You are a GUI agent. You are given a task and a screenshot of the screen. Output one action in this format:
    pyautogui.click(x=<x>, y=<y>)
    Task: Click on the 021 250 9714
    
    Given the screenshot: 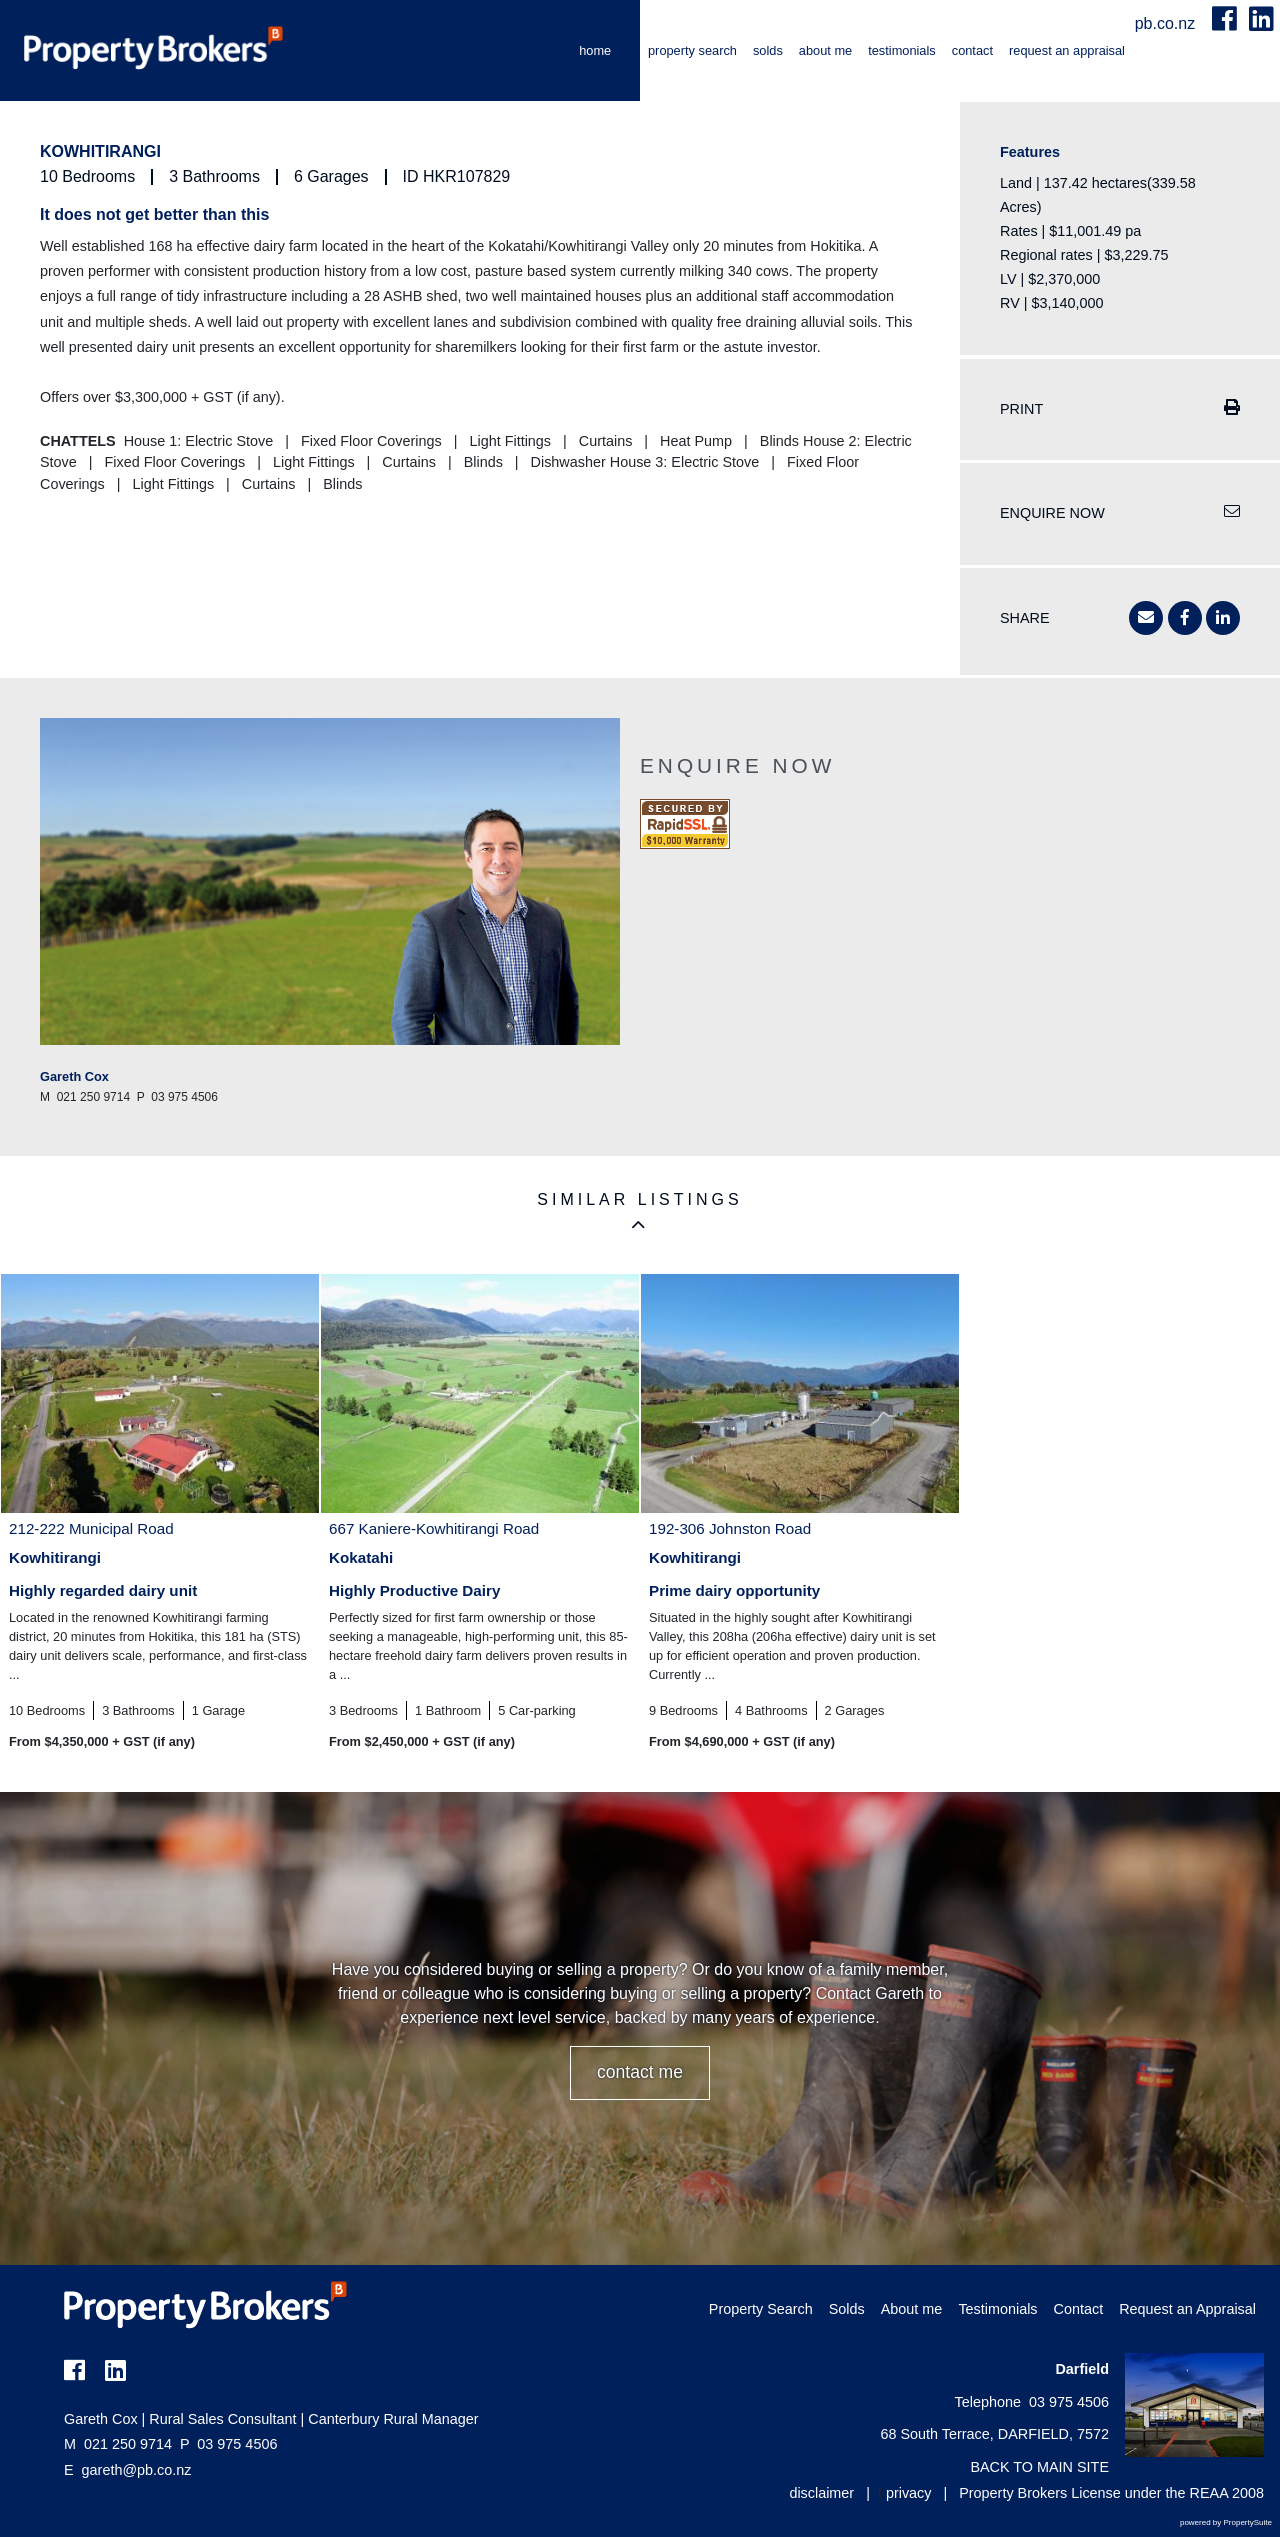 What is the action you would take?
    pyautogui.click(x=118, y=2444)
    